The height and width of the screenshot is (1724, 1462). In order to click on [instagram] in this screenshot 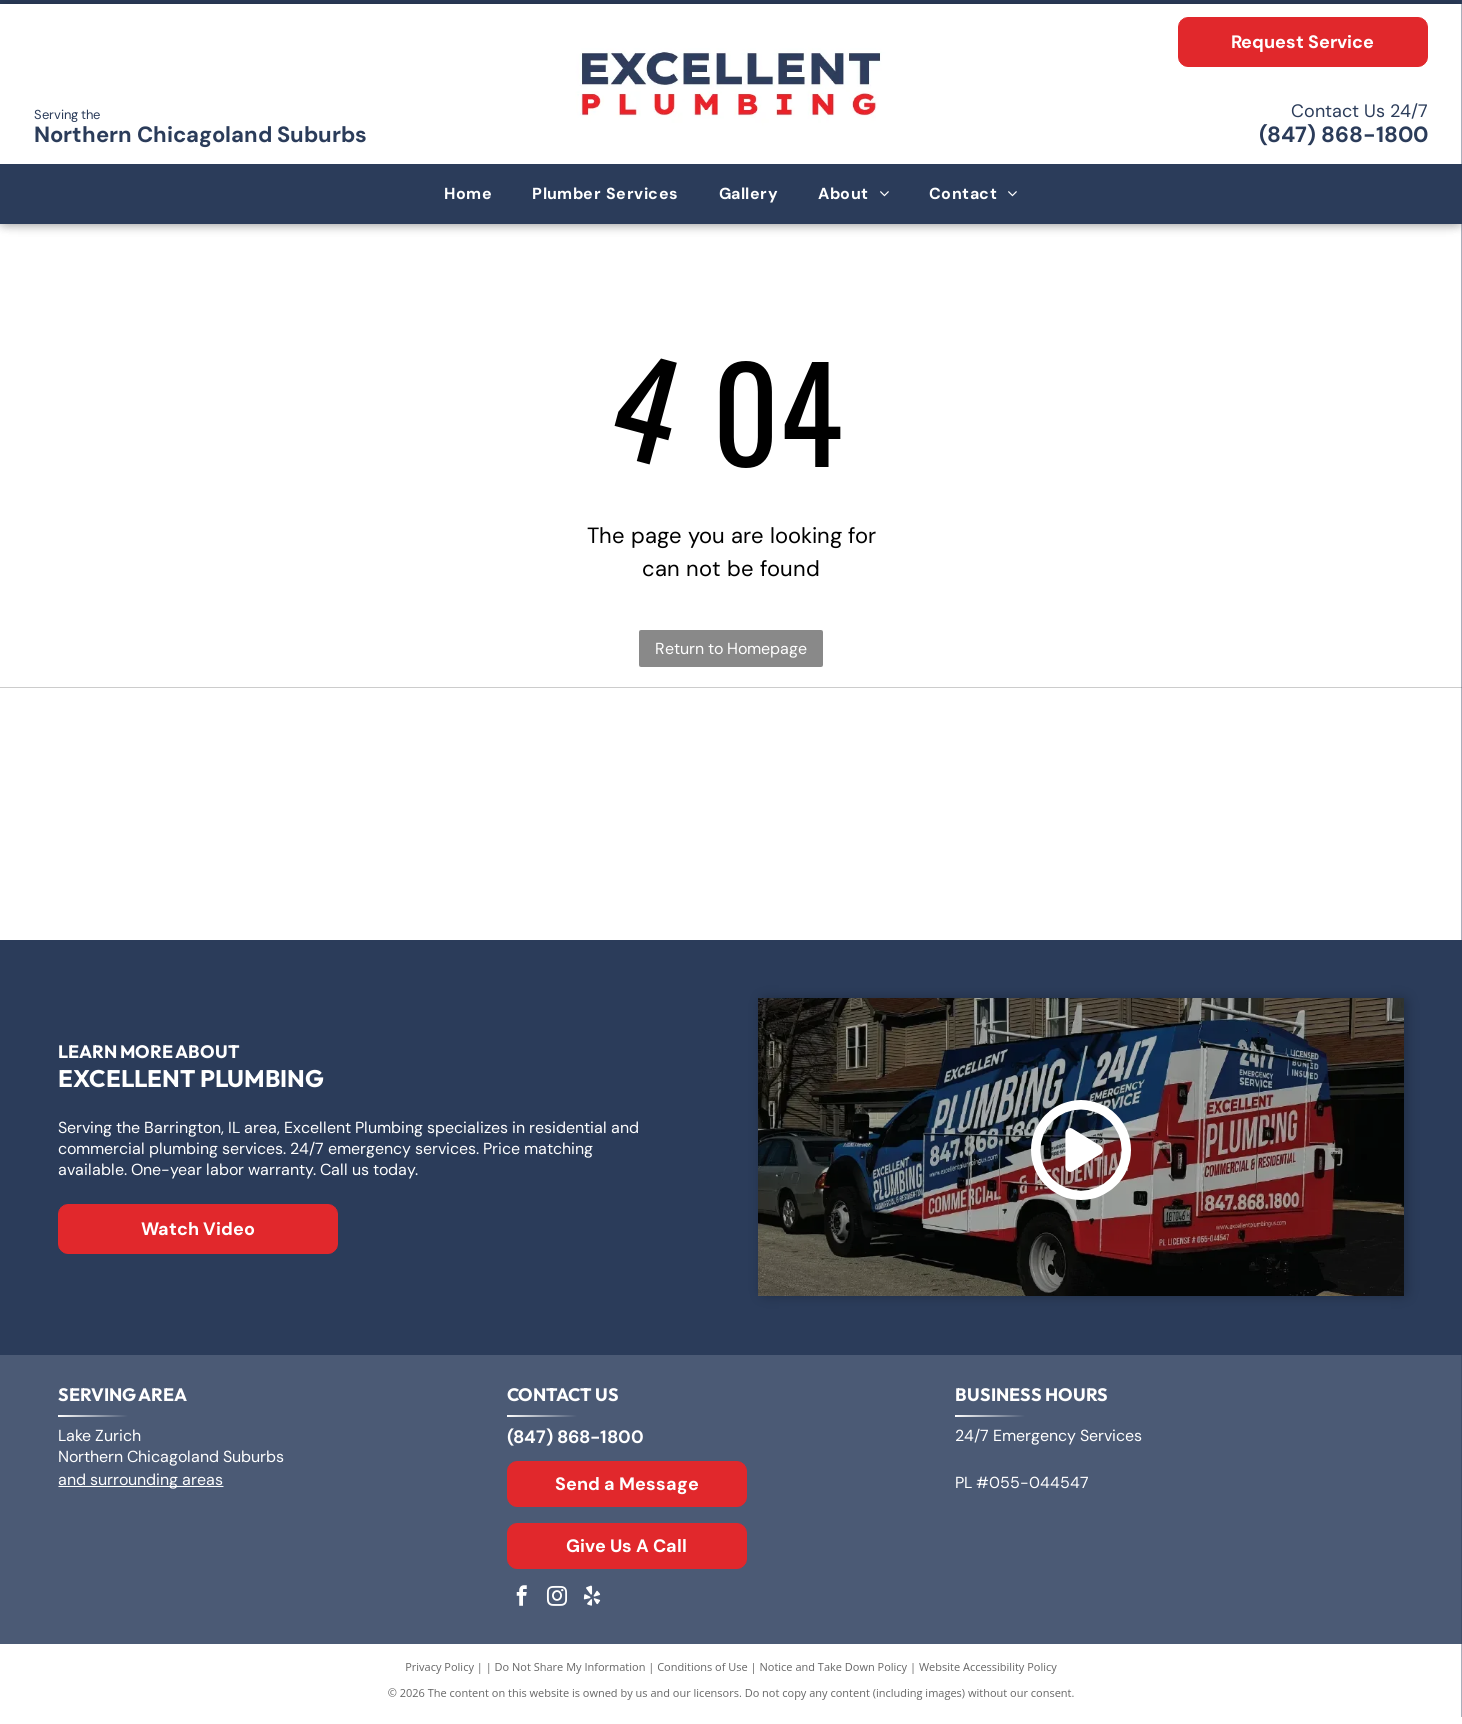, I will do `click(557, 1605)`.